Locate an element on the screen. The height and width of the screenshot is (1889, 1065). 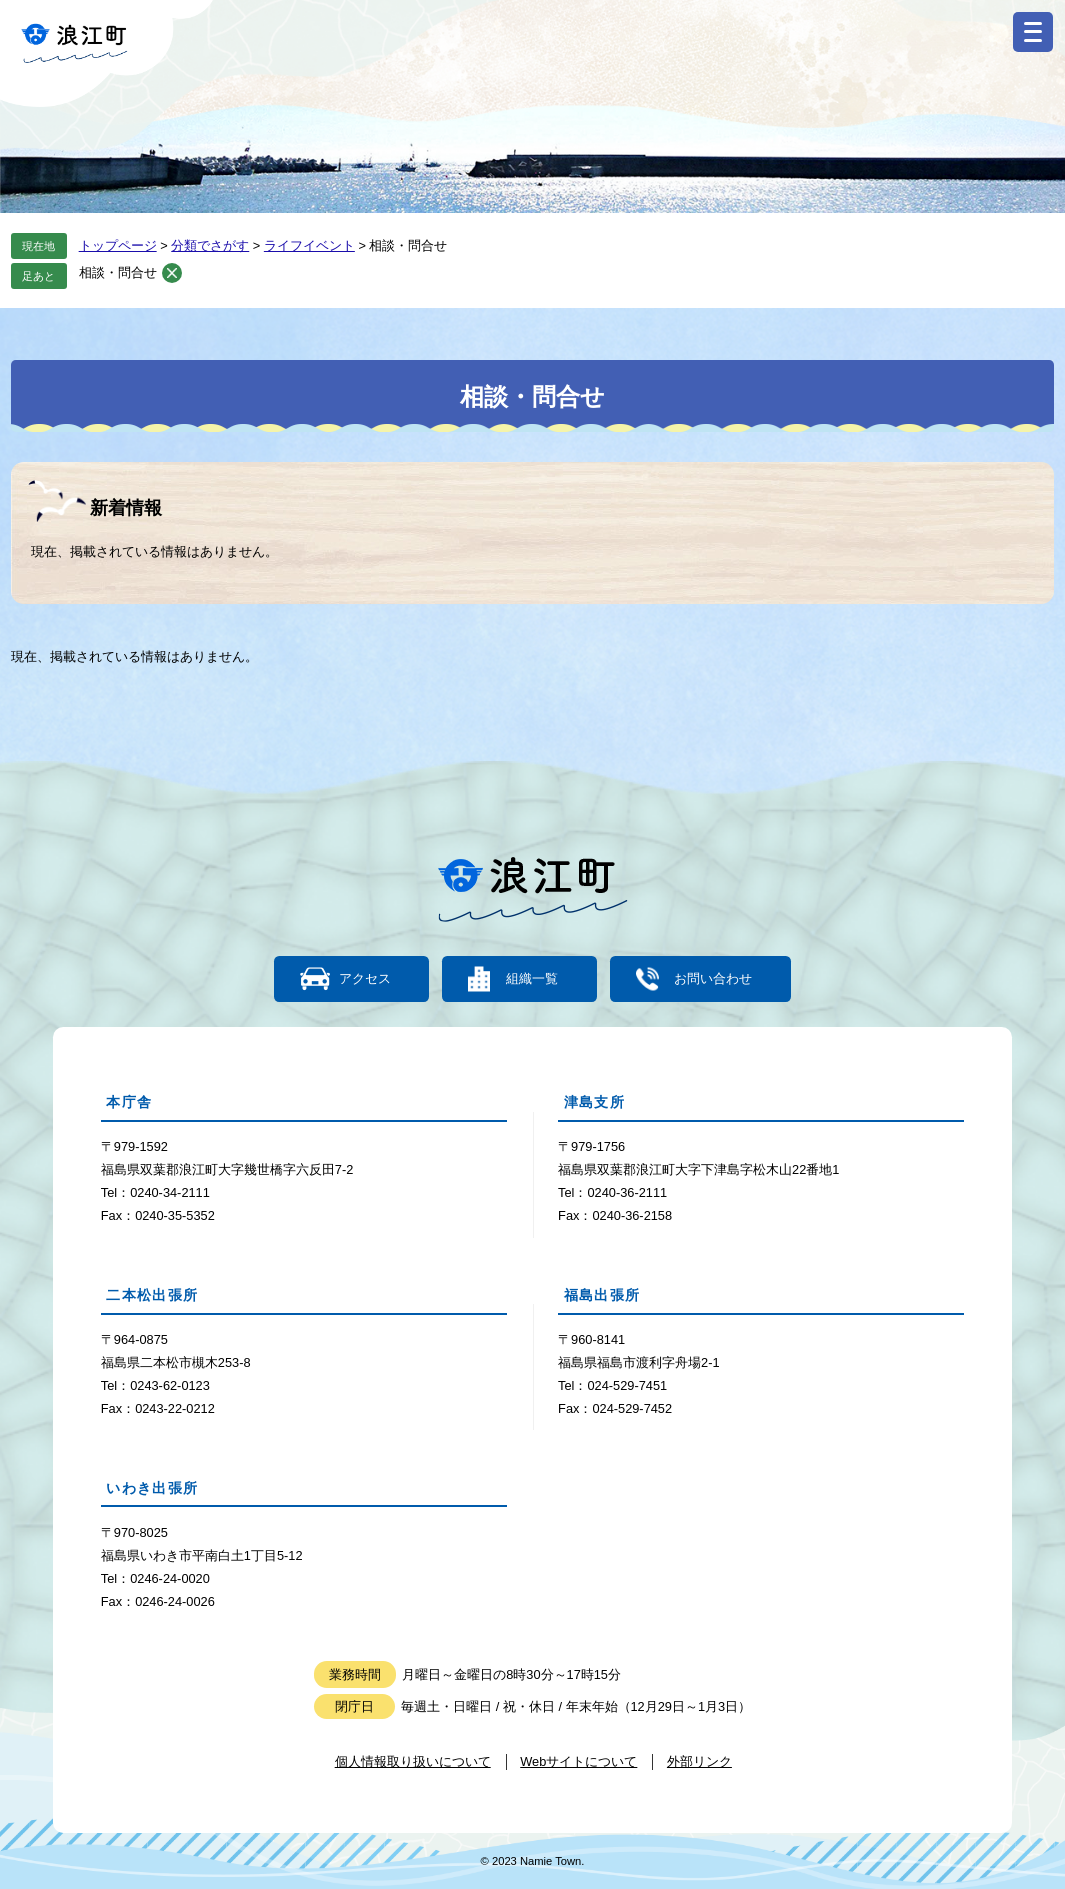
削除 is located at coordinates (172, 273).